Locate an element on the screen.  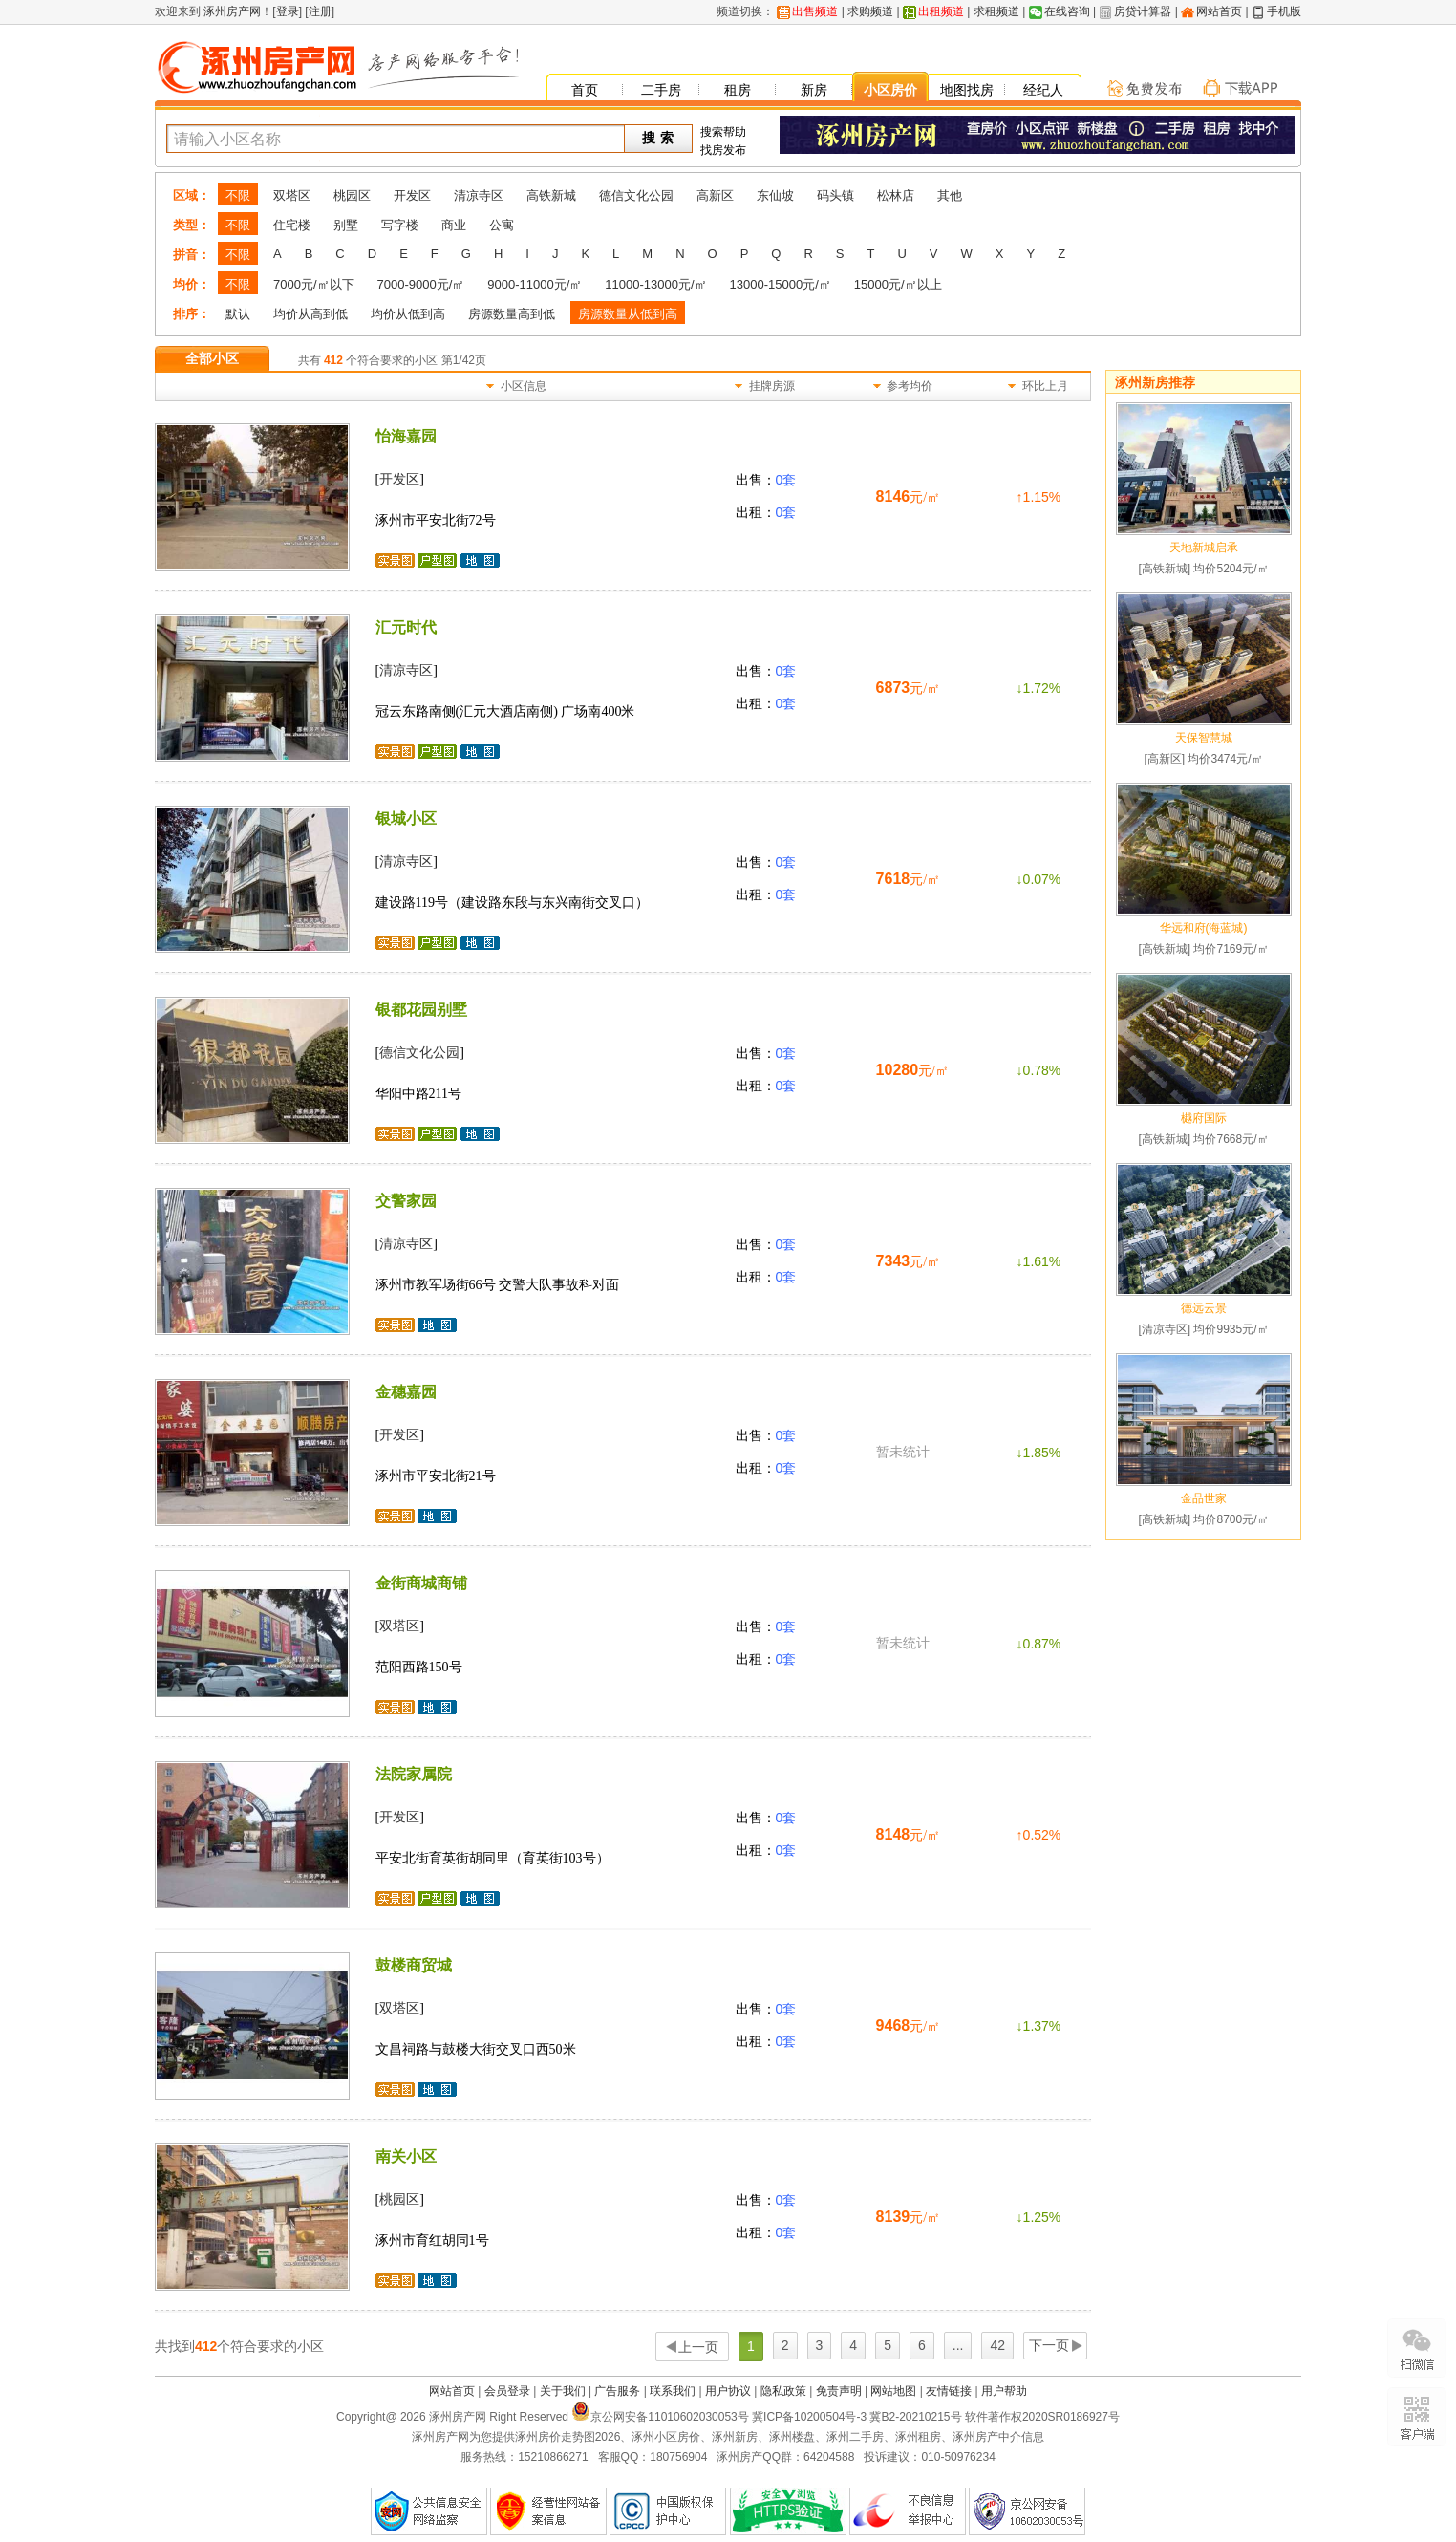
开发区 is located at coordinates (412, 195).